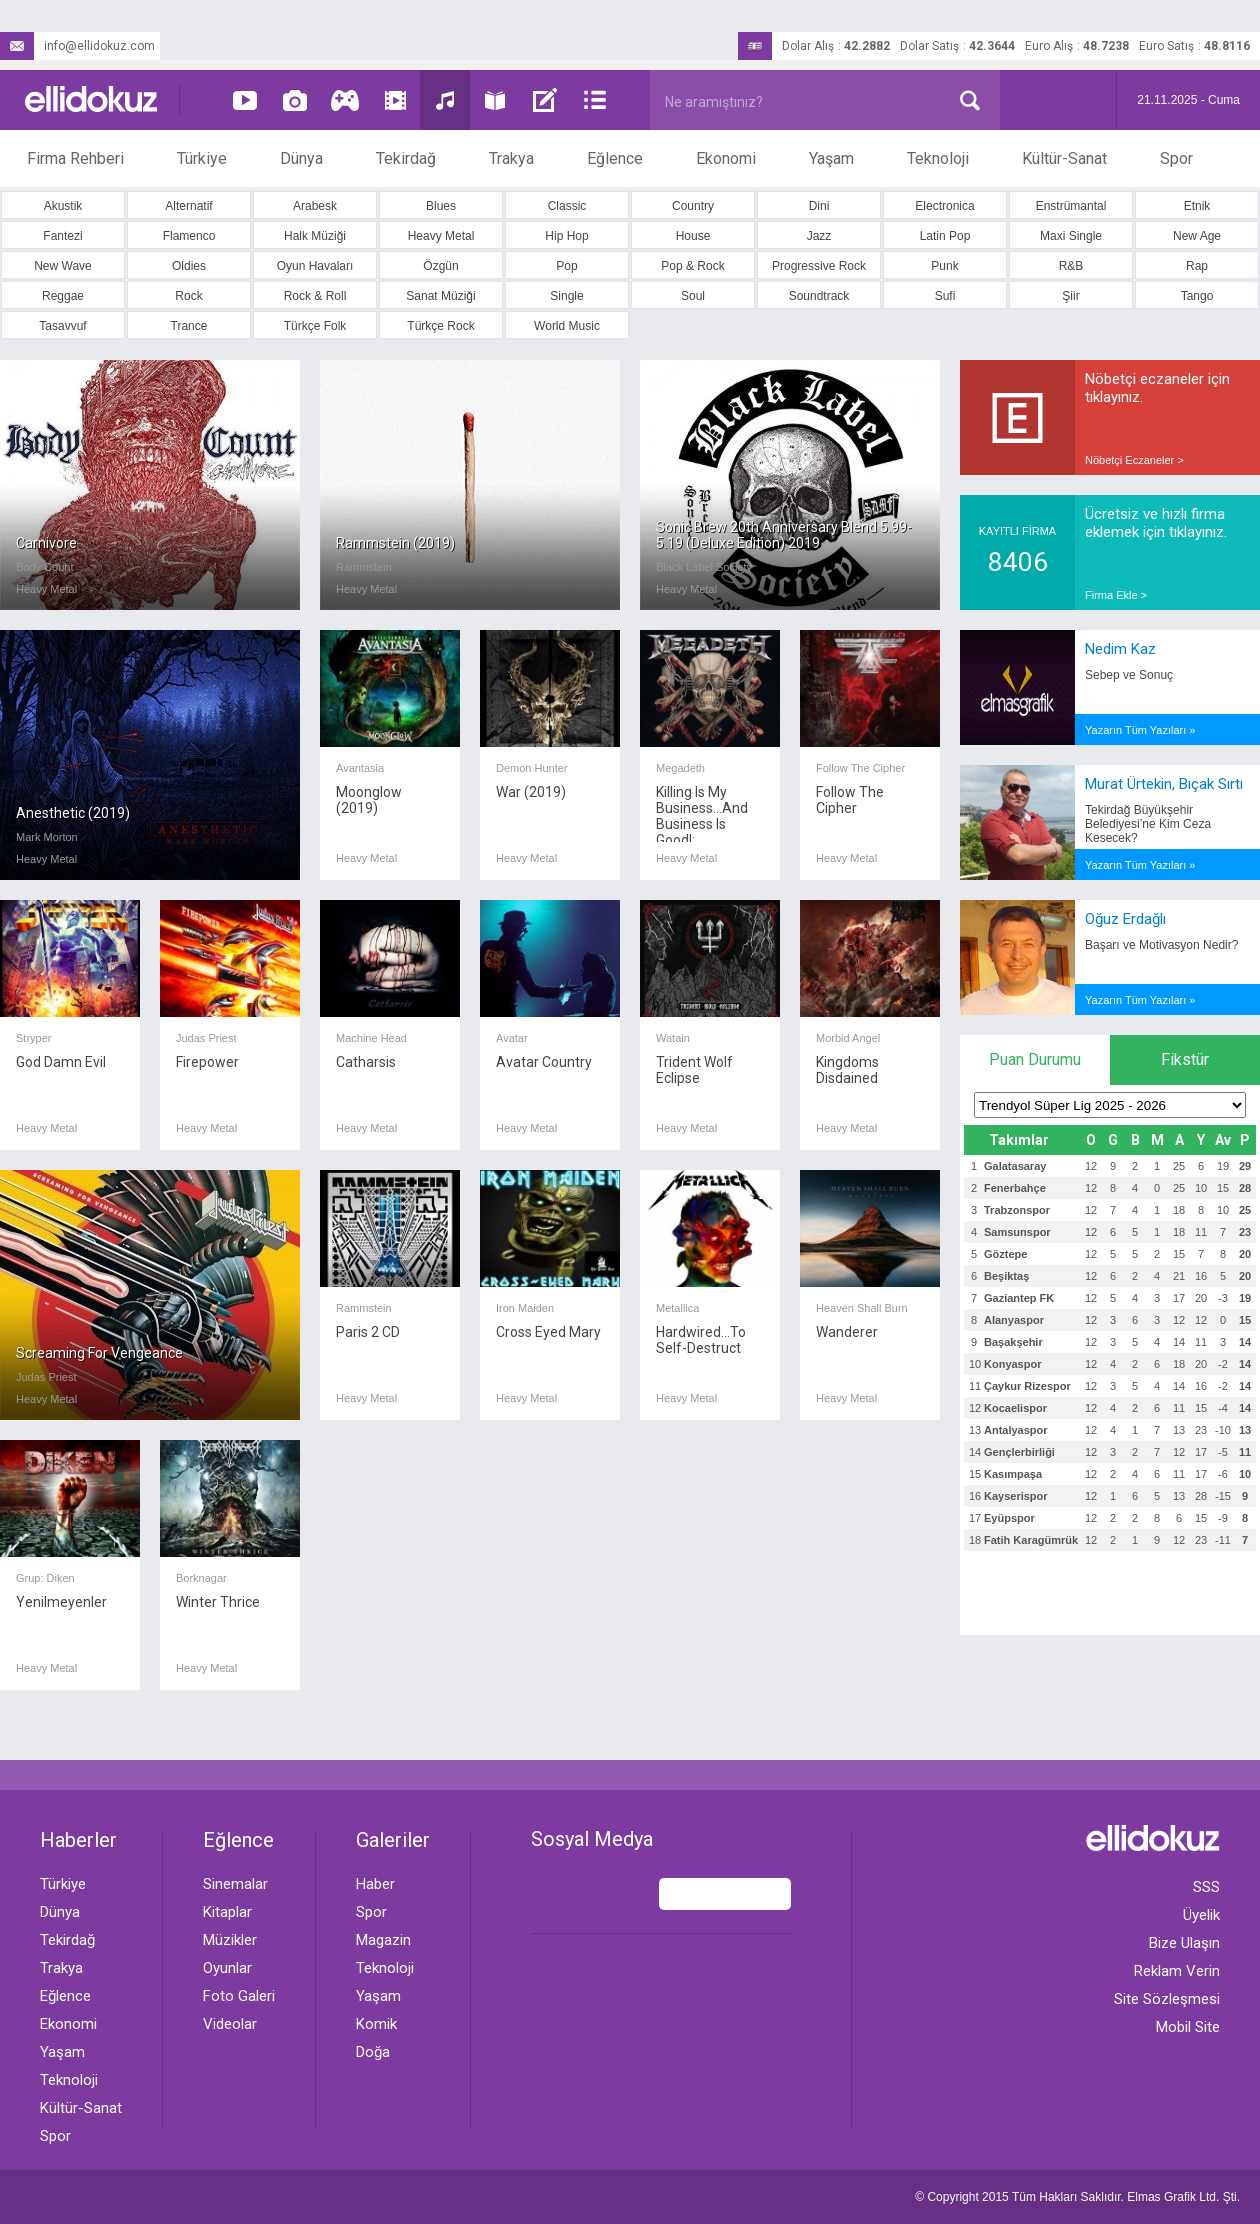  What do you see at coordinates (383, 1940) in the screenshot?
I see `Magazin` at bounding box center [383, 1940].